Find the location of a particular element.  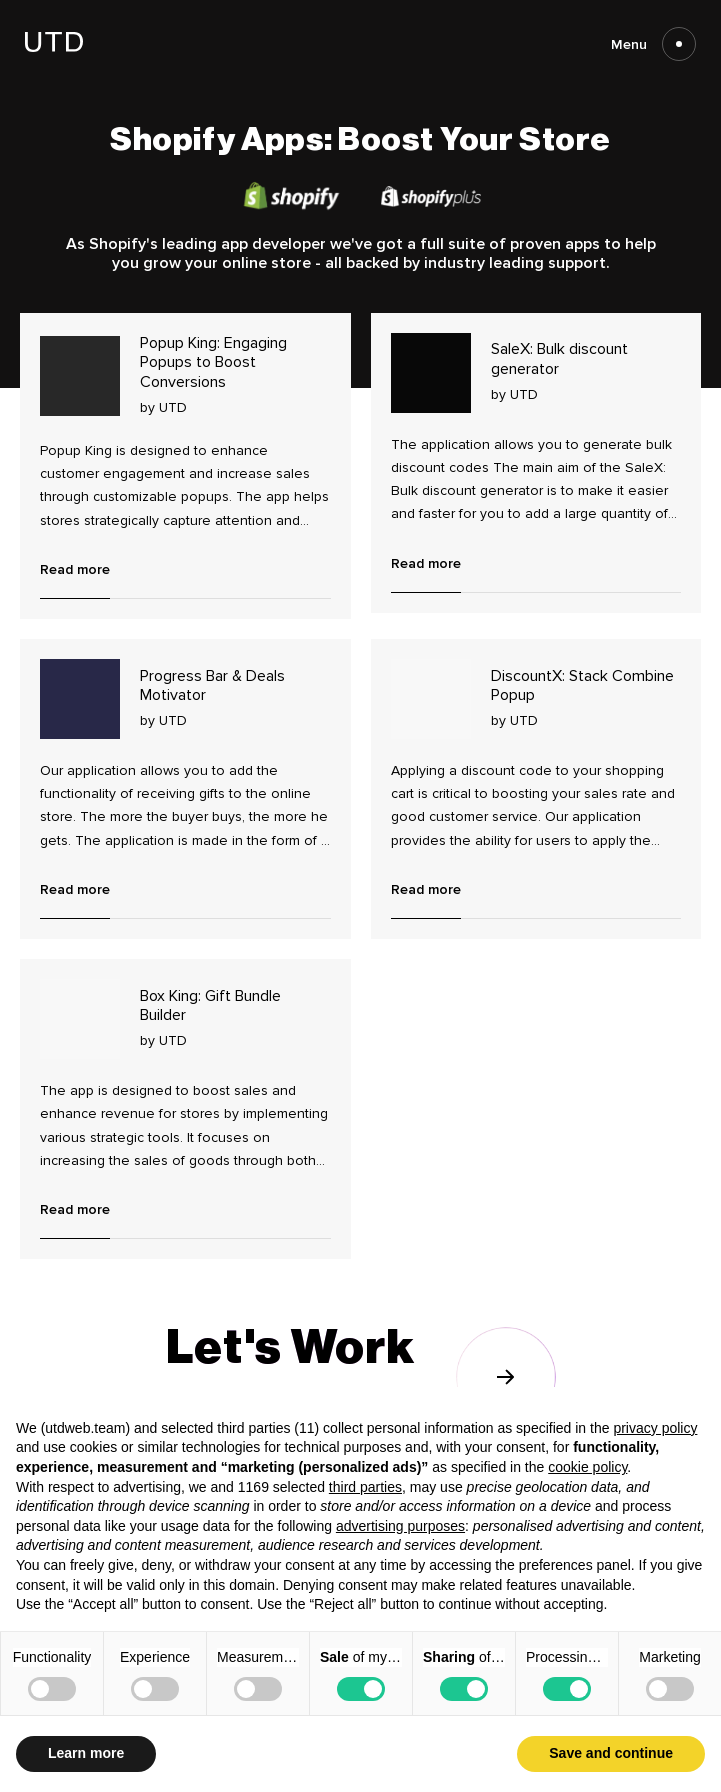

advertising purposes is located at coordinates (400, 1526).